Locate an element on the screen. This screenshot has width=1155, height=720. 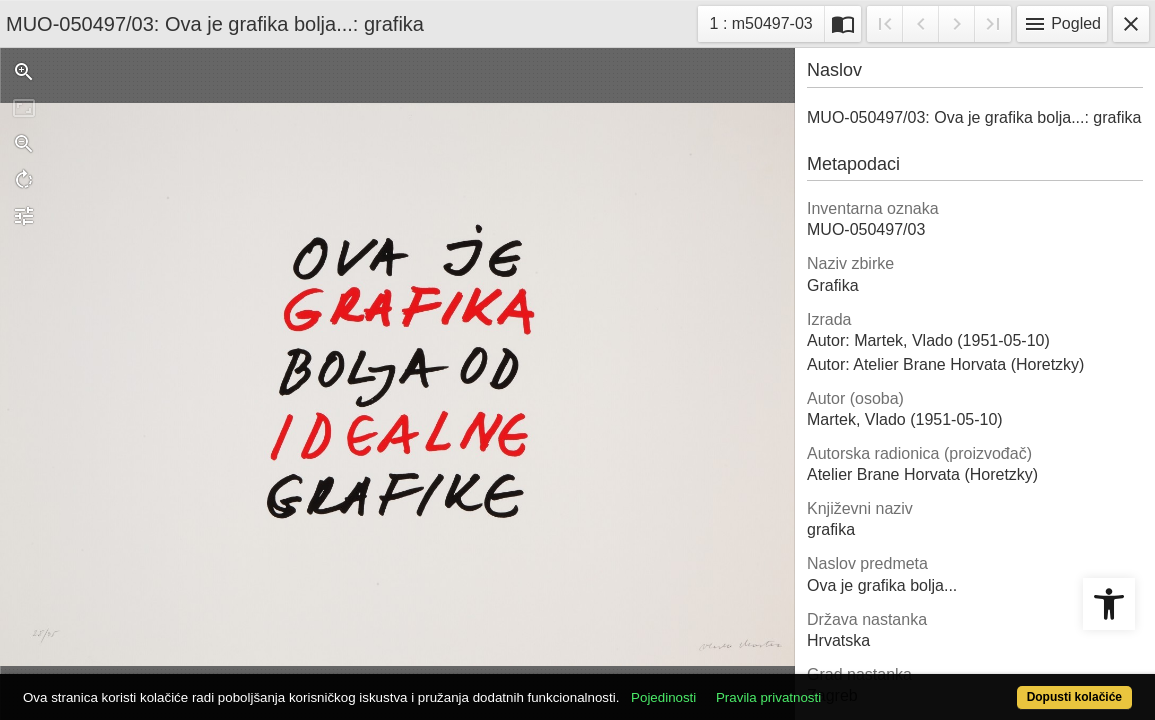
1 : m50497-03 is located at coordinates (767, 21).